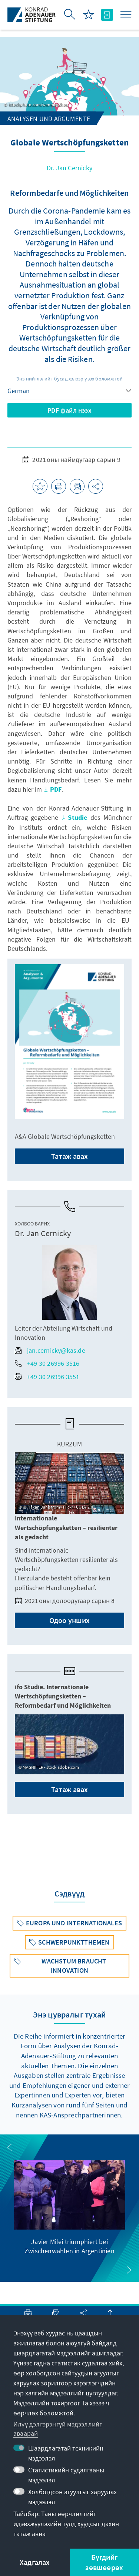 The height and width of the screenshot is (2576, 139). I want to click on +49 30 26996 3551, so click(47, 1376).